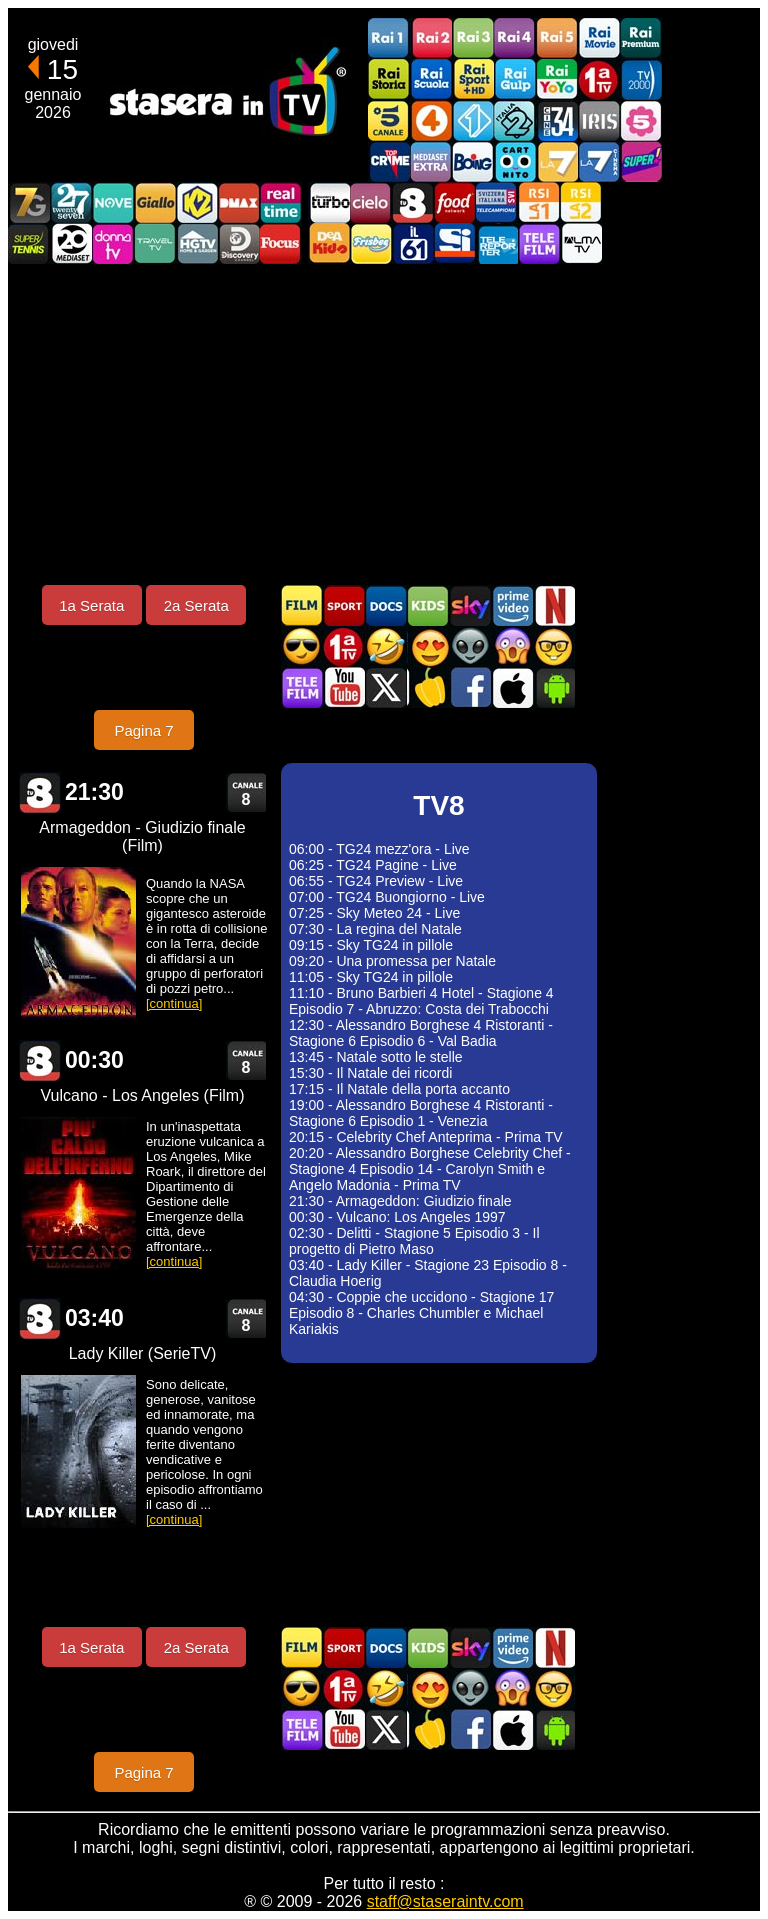 Image resolution: width=768 pixels, height=1919 pixels. Describe the element at coordinates (143, 730) in the screenshot. I see `Pagina 7` at that location.